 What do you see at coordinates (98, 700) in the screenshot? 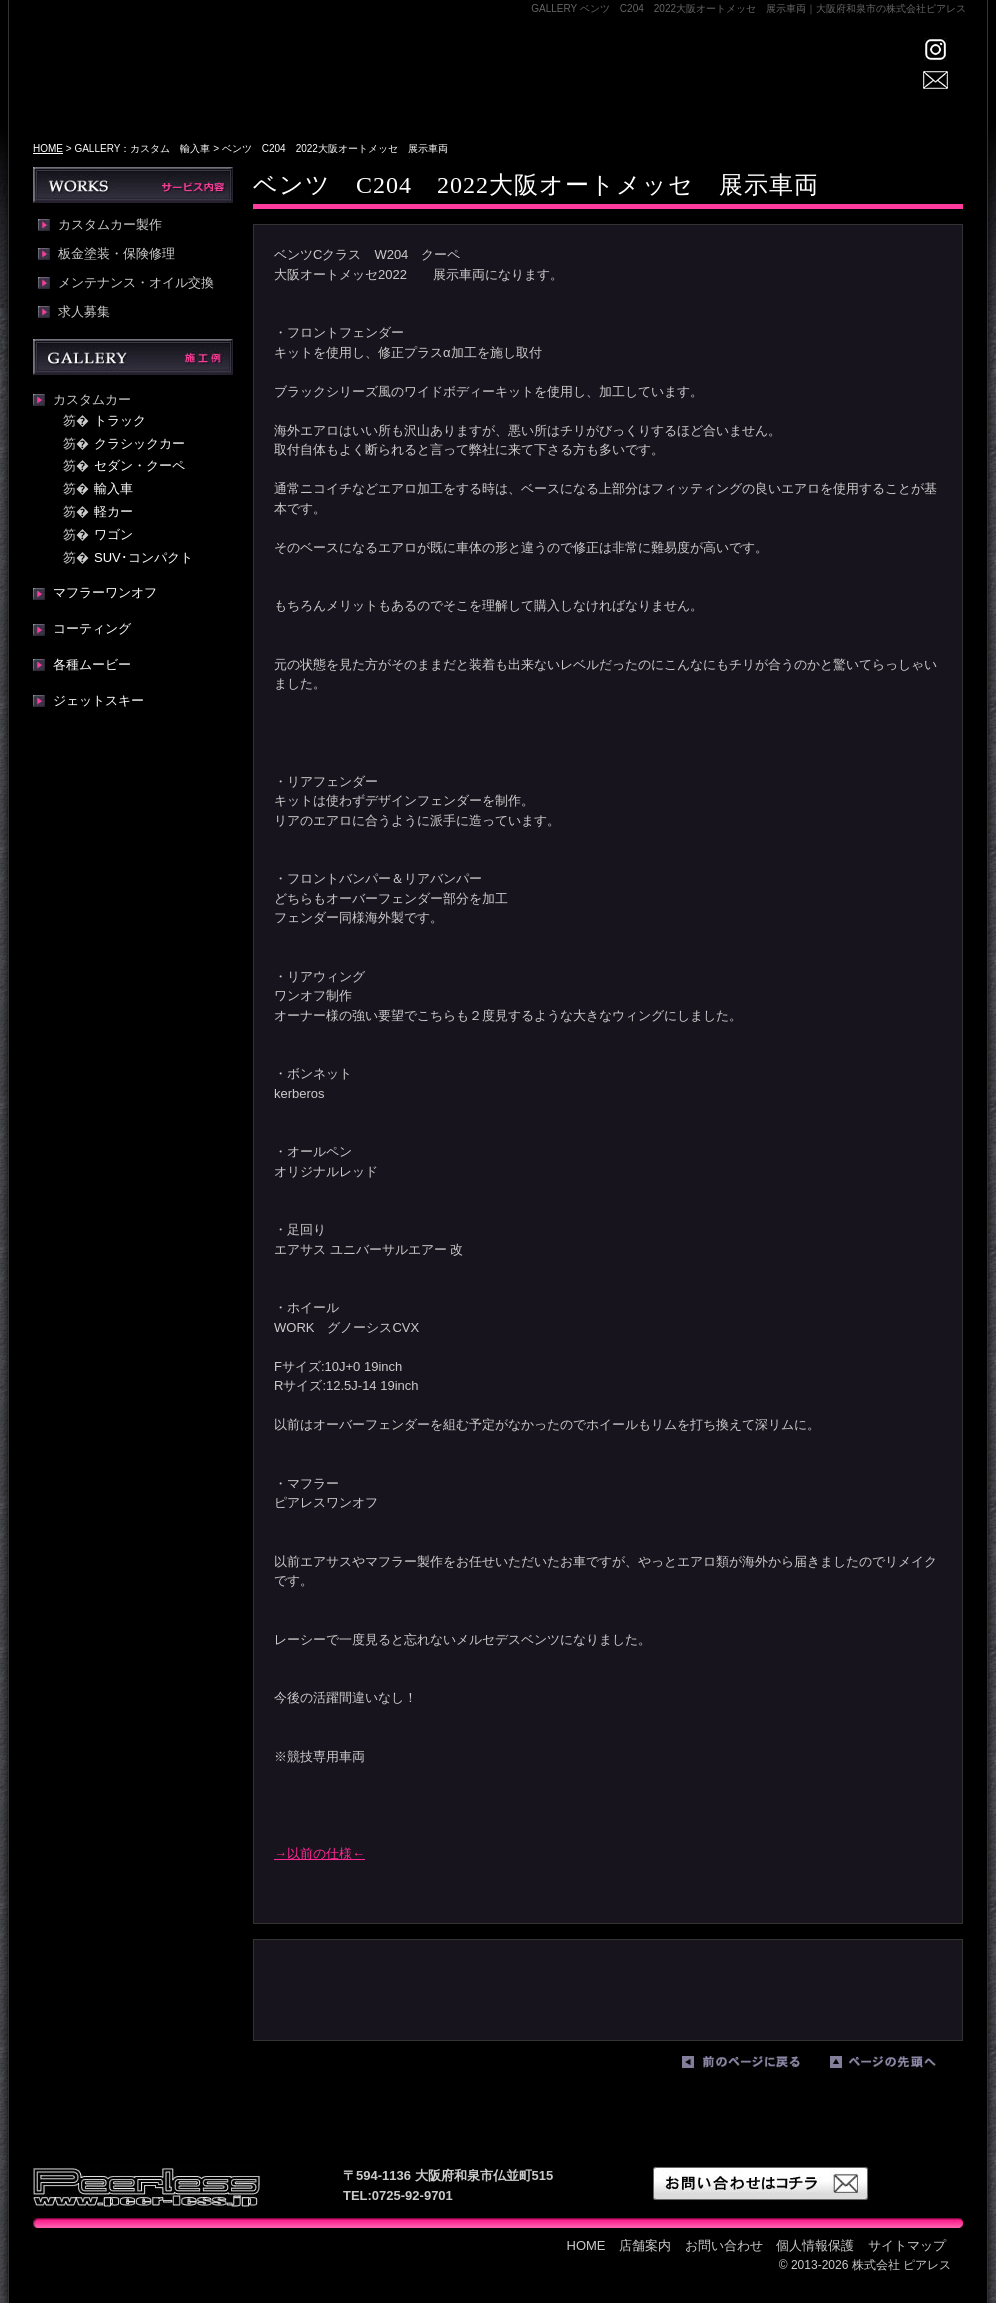
I see `ジェットスキー` at bounding box center [98, 700].